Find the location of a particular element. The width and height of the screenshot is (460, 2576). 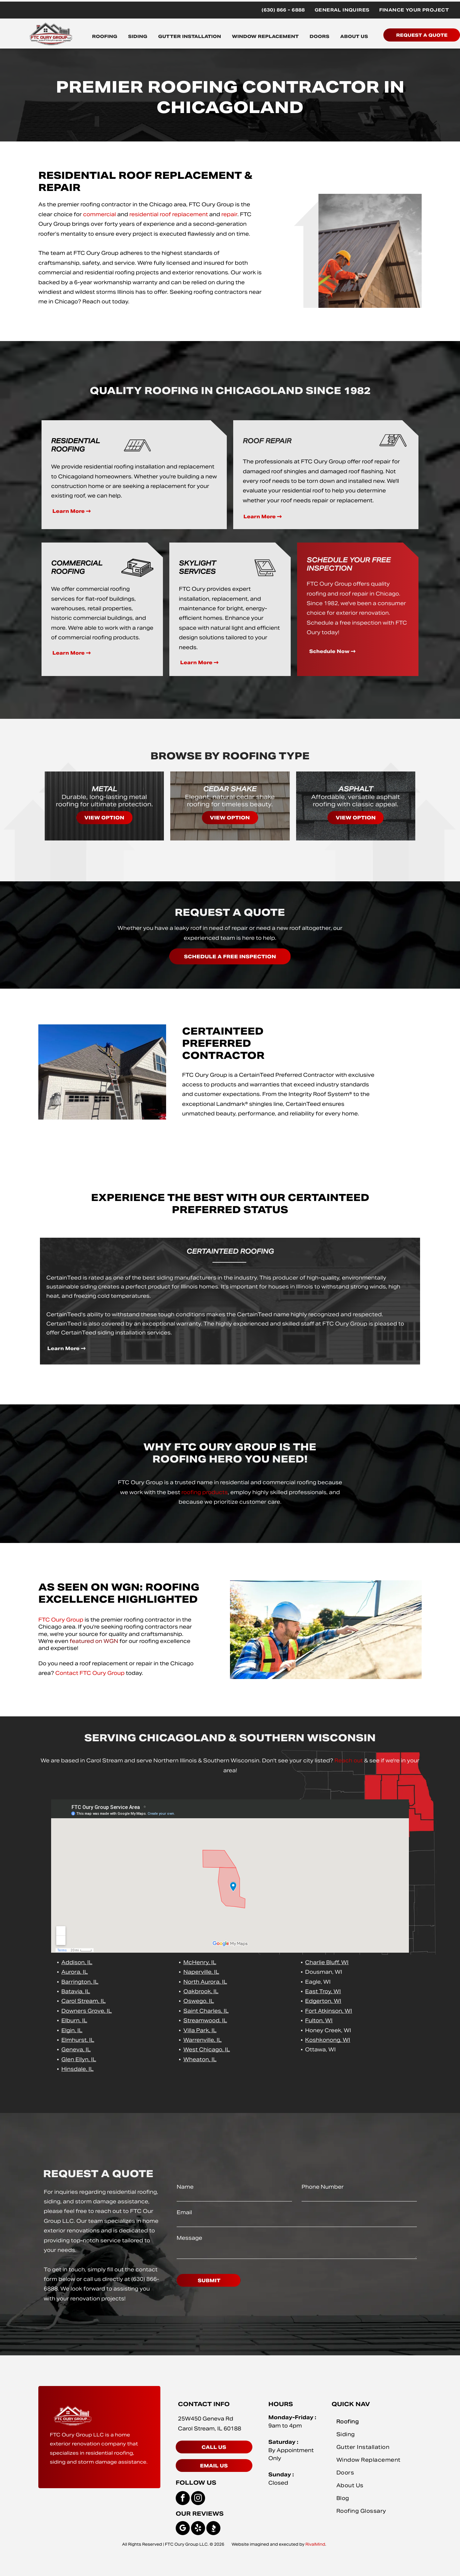

Addison, IL is located at coordinates (76, 1962).